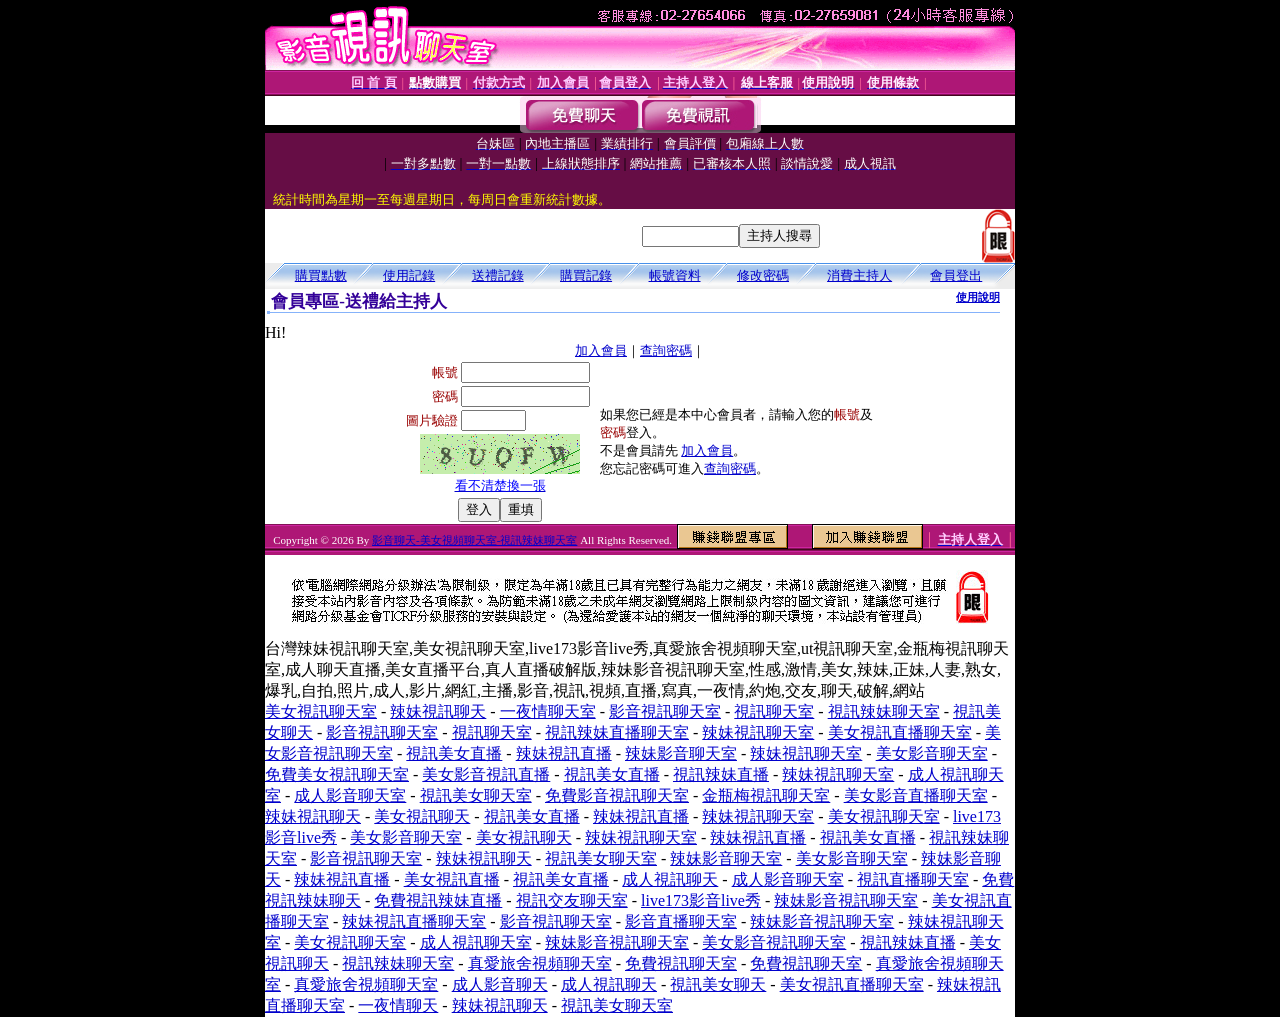 The height and width of the screenshot is (1017, 1280). Describe the element at coordinates (586, 275) in the screenshot. I see `購買記錄` at that location.